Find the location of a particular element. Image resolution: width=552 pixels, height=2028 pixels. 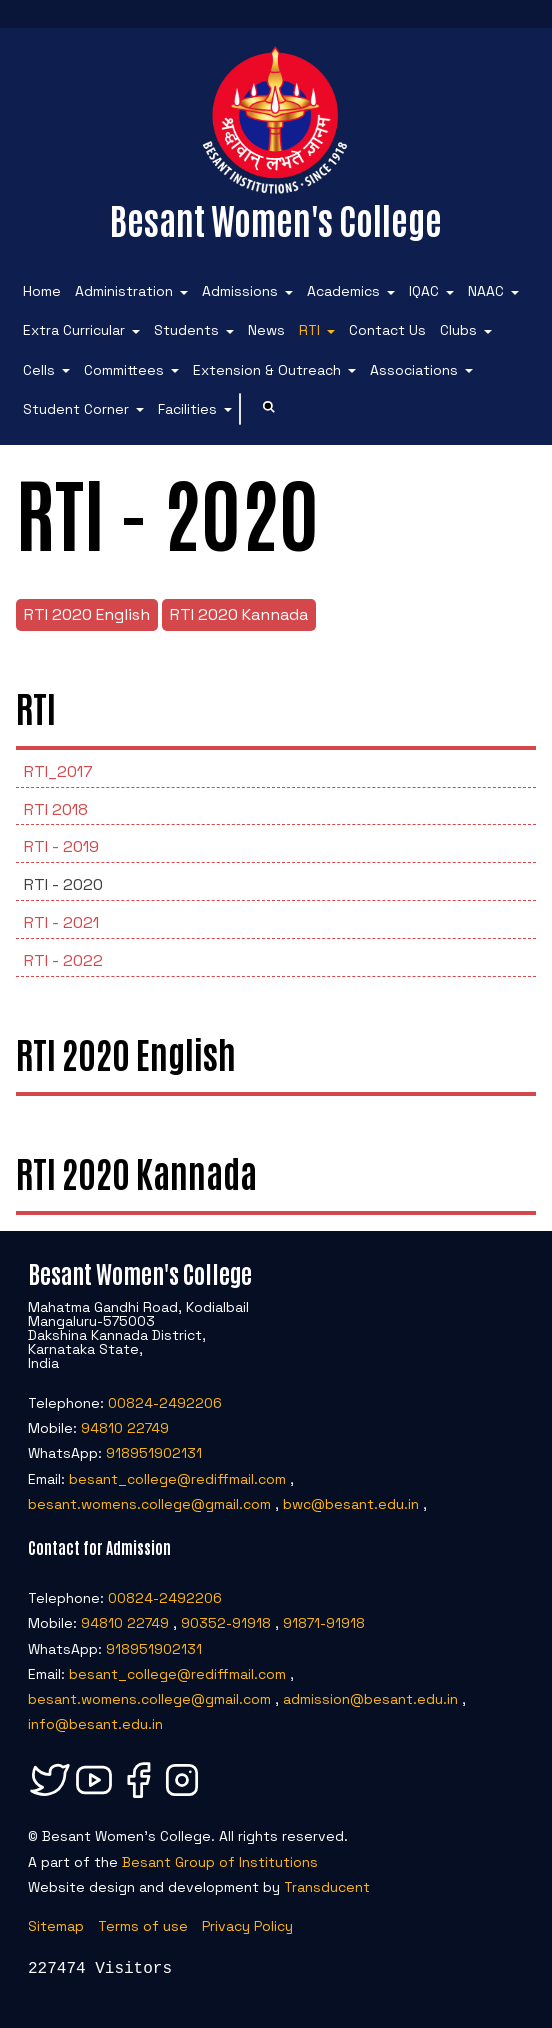

Contact Us is located at coordinates (387, 330).